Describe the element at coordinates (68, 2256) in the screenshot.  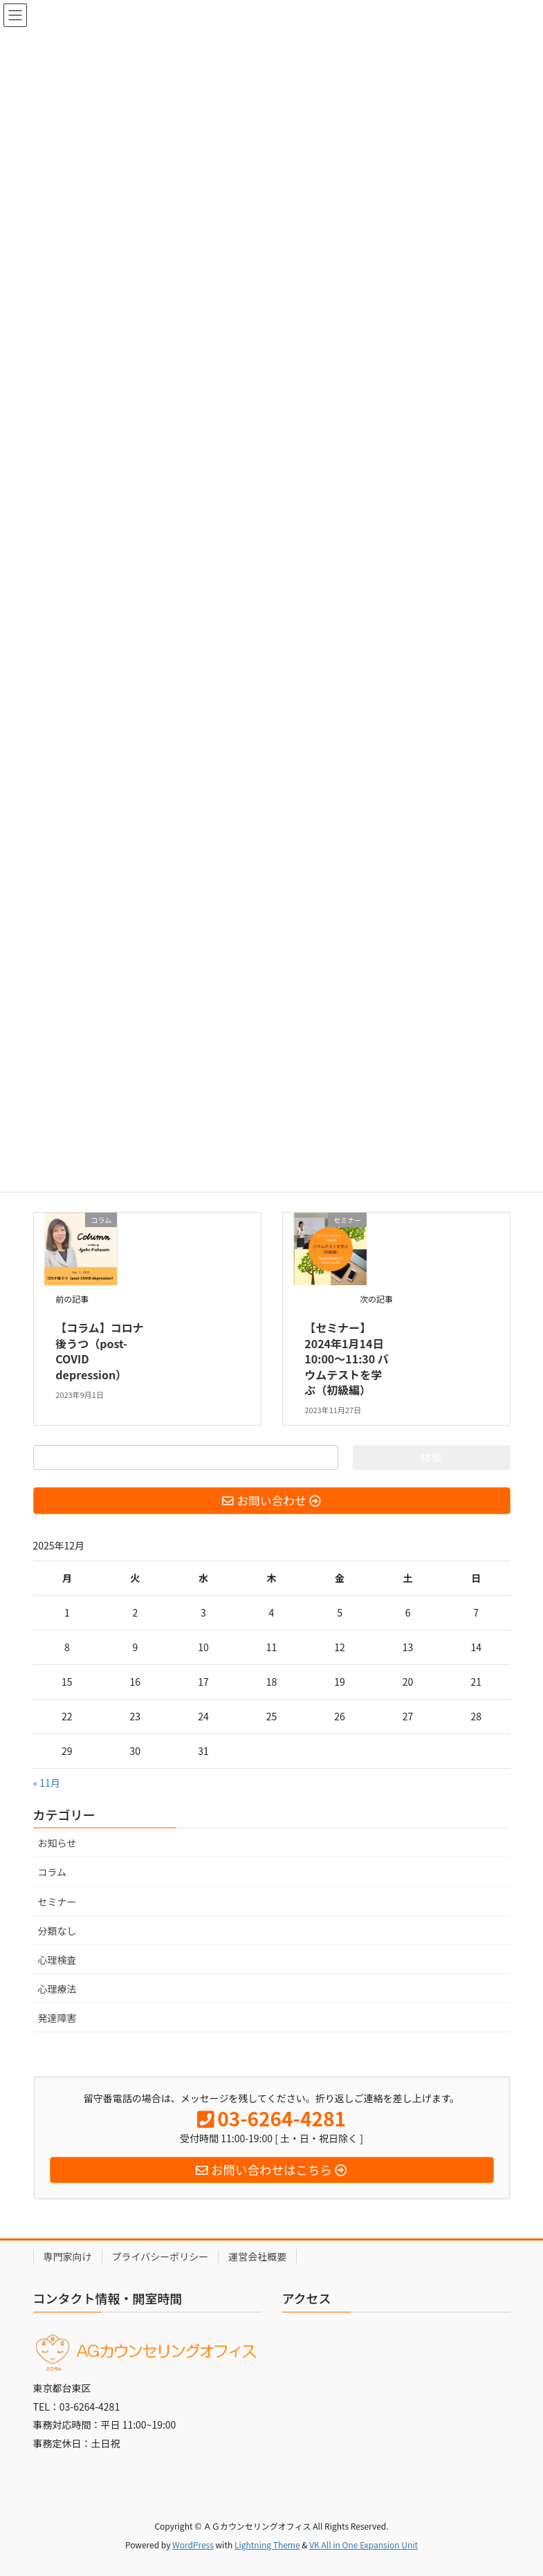
I see `専門家向け` at that location.